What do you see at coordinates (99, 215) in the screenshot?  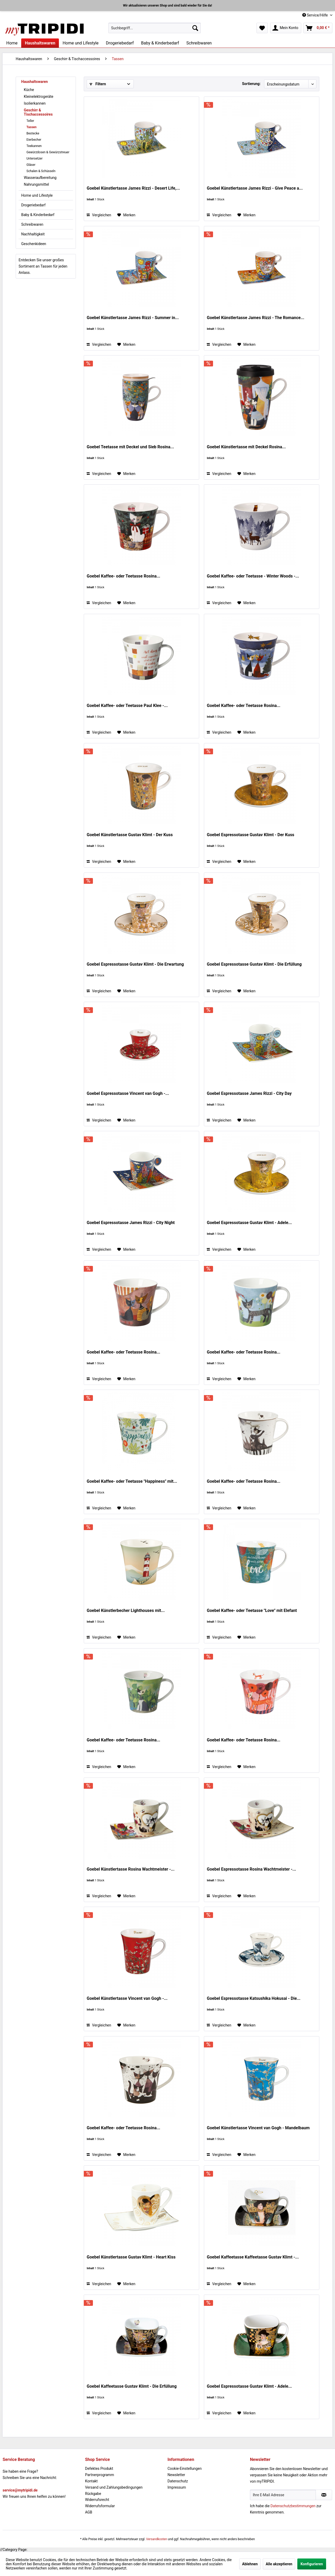 I see `Vergleichen` at bounding box center [99, 215].